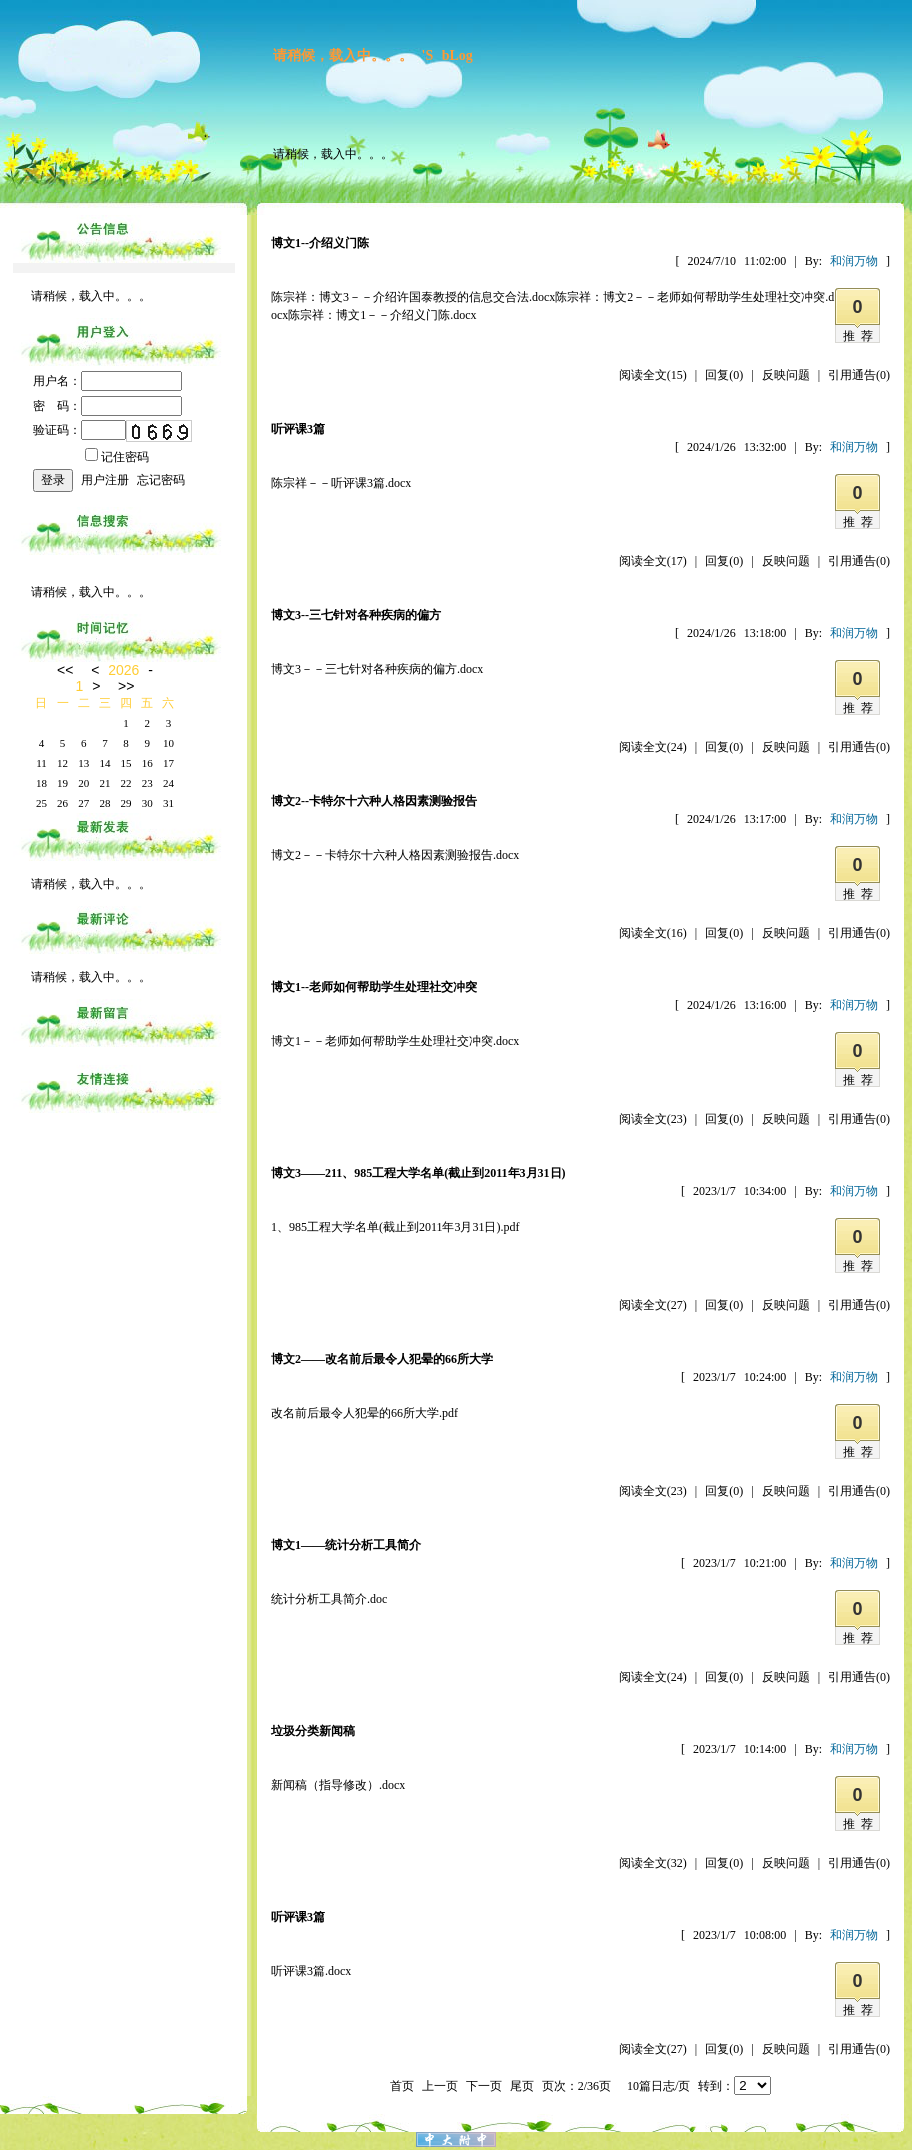  Describe the element at coordinates (522, 2086) in the screenshot. I see `尾页` at that location.